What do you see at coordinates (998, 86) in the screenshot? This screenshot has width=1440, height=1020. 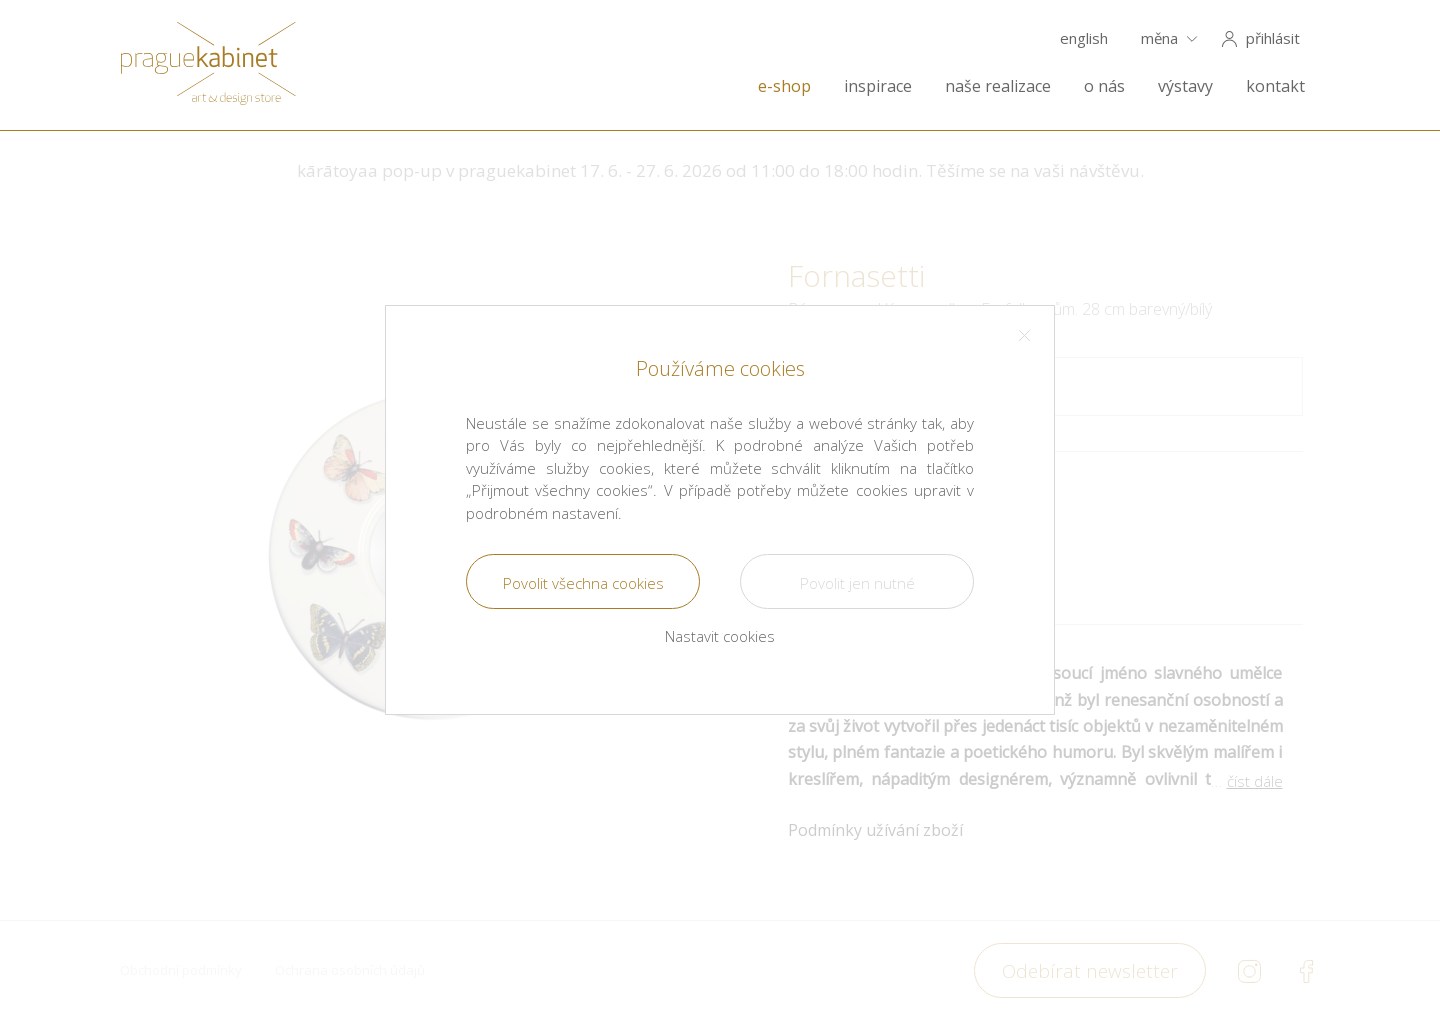 I see `naše realizace` at bounding box center [998, 86].